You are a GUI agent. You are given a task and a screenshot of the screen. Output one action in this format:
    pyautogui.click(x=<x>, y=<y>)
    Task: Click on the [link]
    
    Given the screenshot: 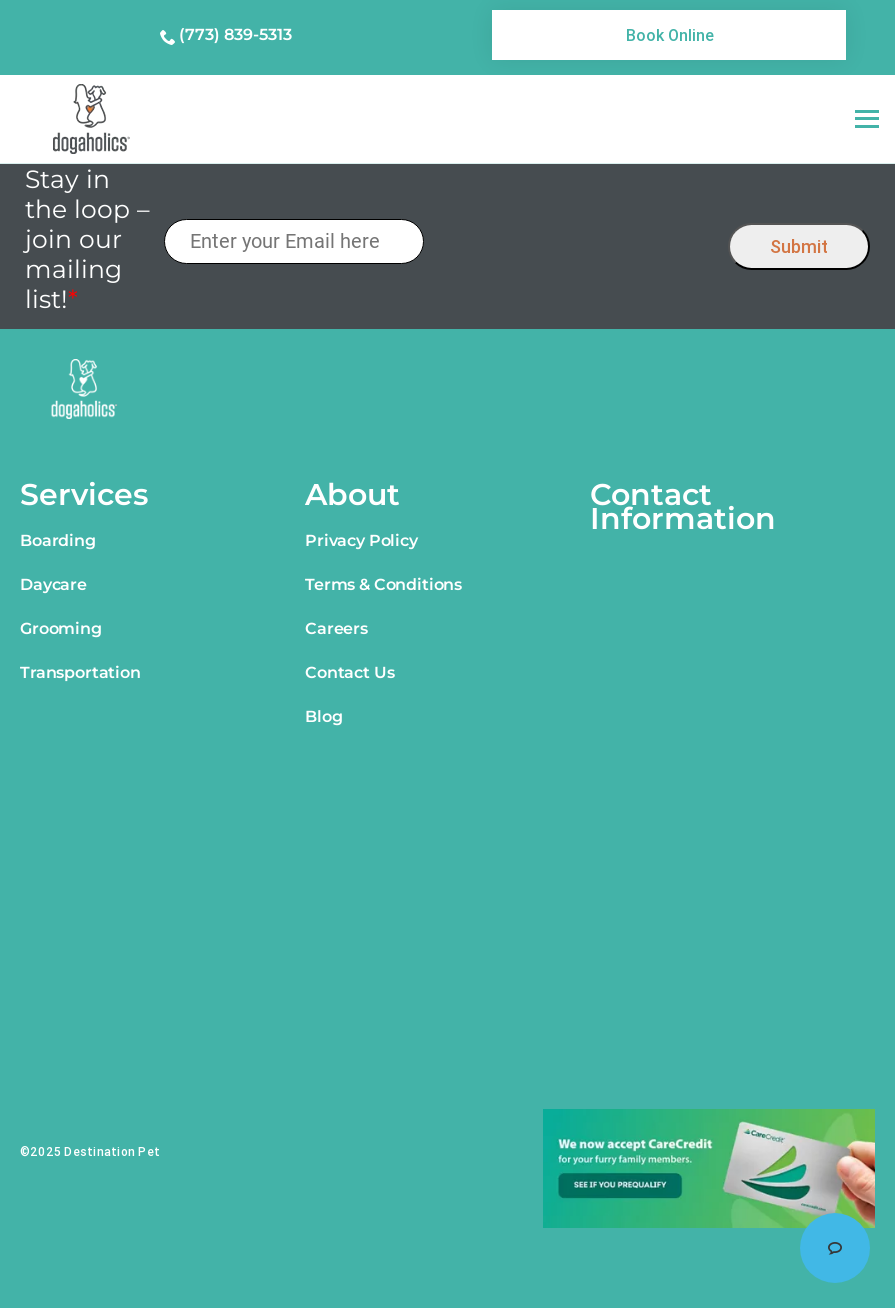 What is the action you would take?
    pyautogui.click(x=669, y=35)
    